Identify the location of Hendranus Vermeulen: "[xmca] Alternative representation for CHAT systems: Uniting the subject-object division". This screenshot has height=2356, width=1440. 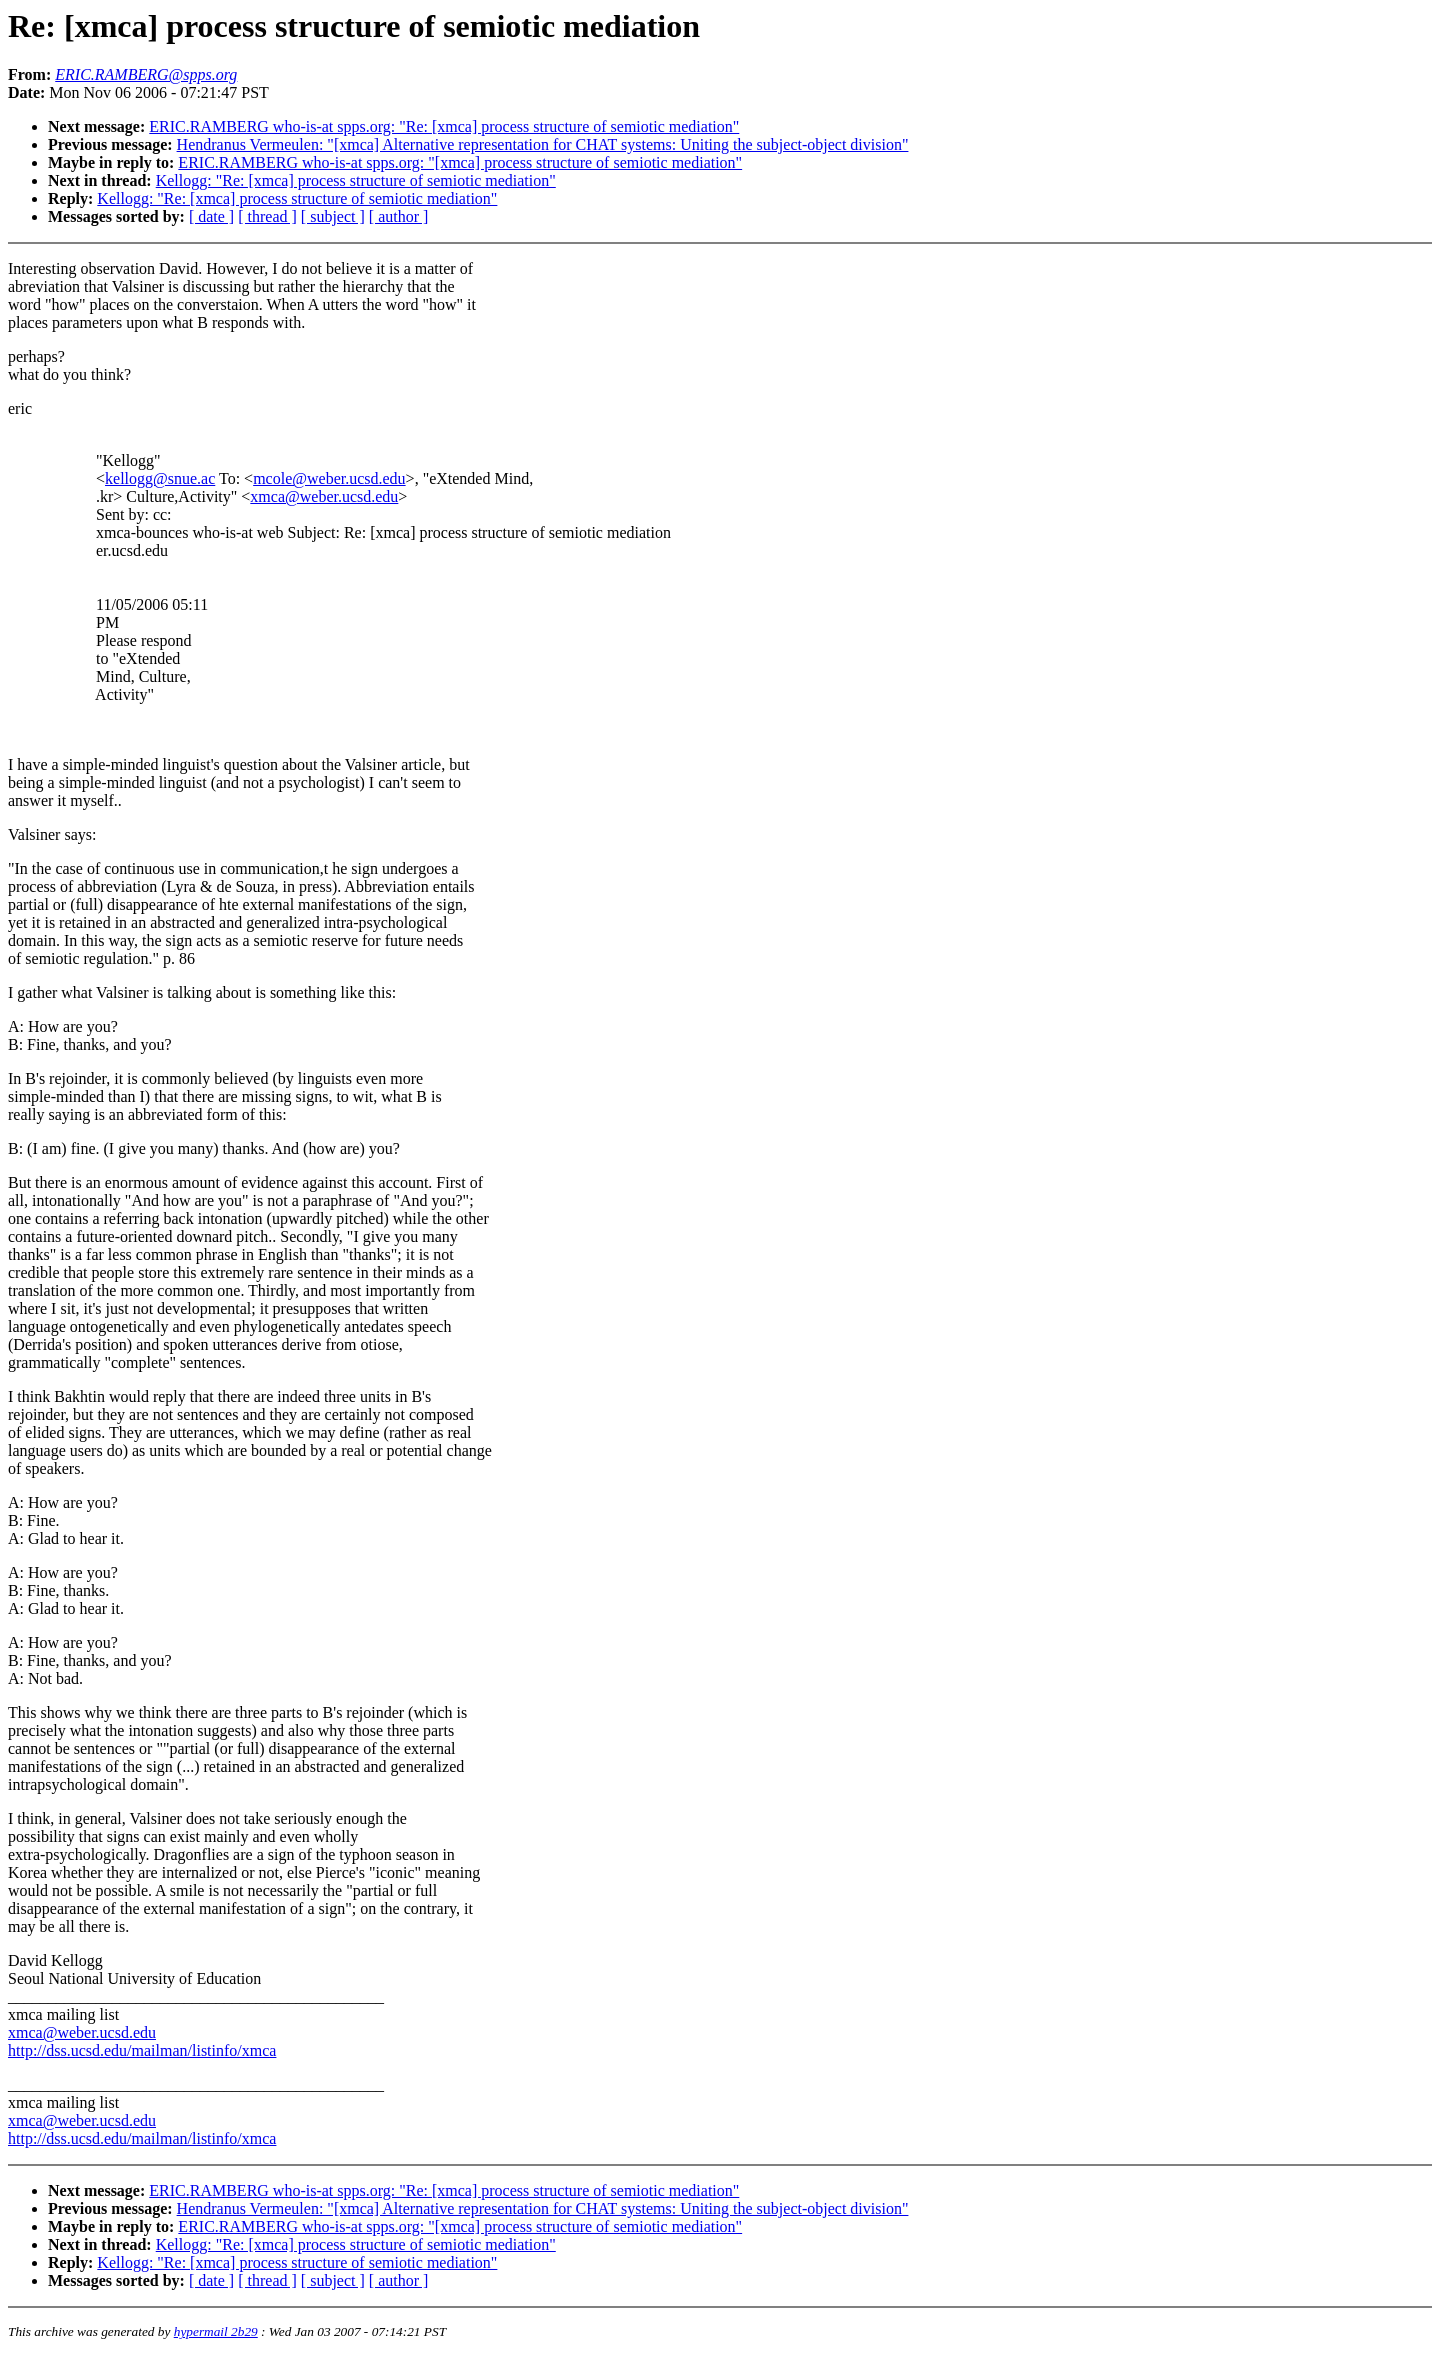
(543, 144).